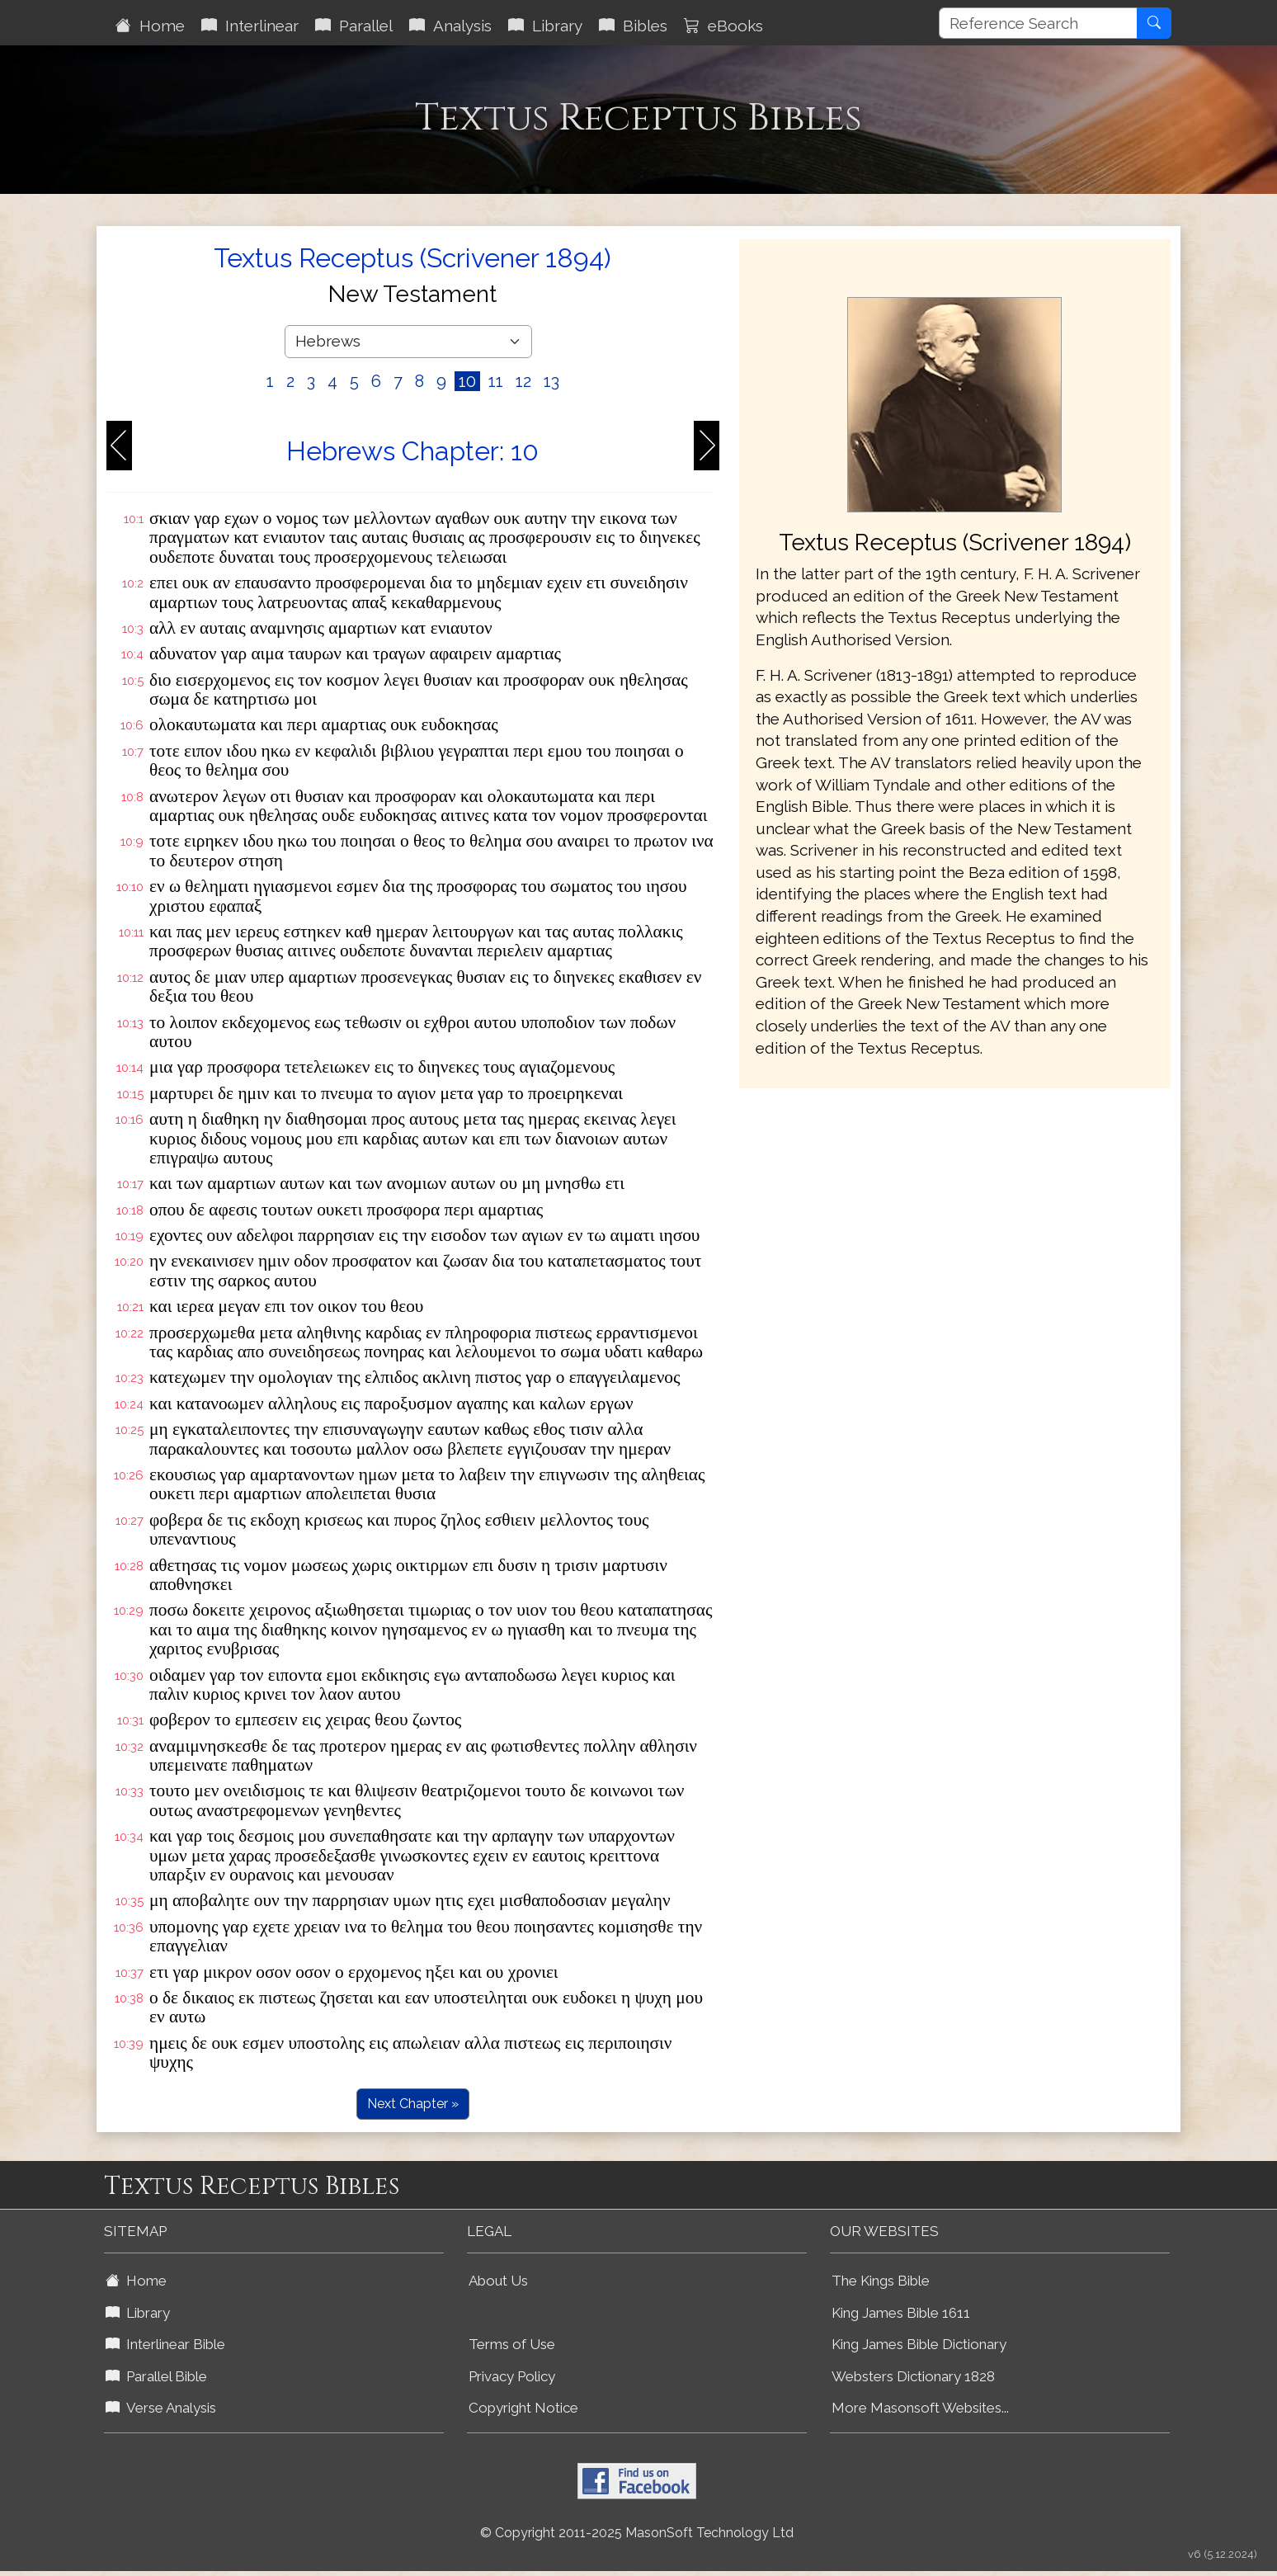 The width and height of the screenshot is (1277, 2576). Describe the element at coordinates (551, 381) in the screenshot. I see `13` at that location.